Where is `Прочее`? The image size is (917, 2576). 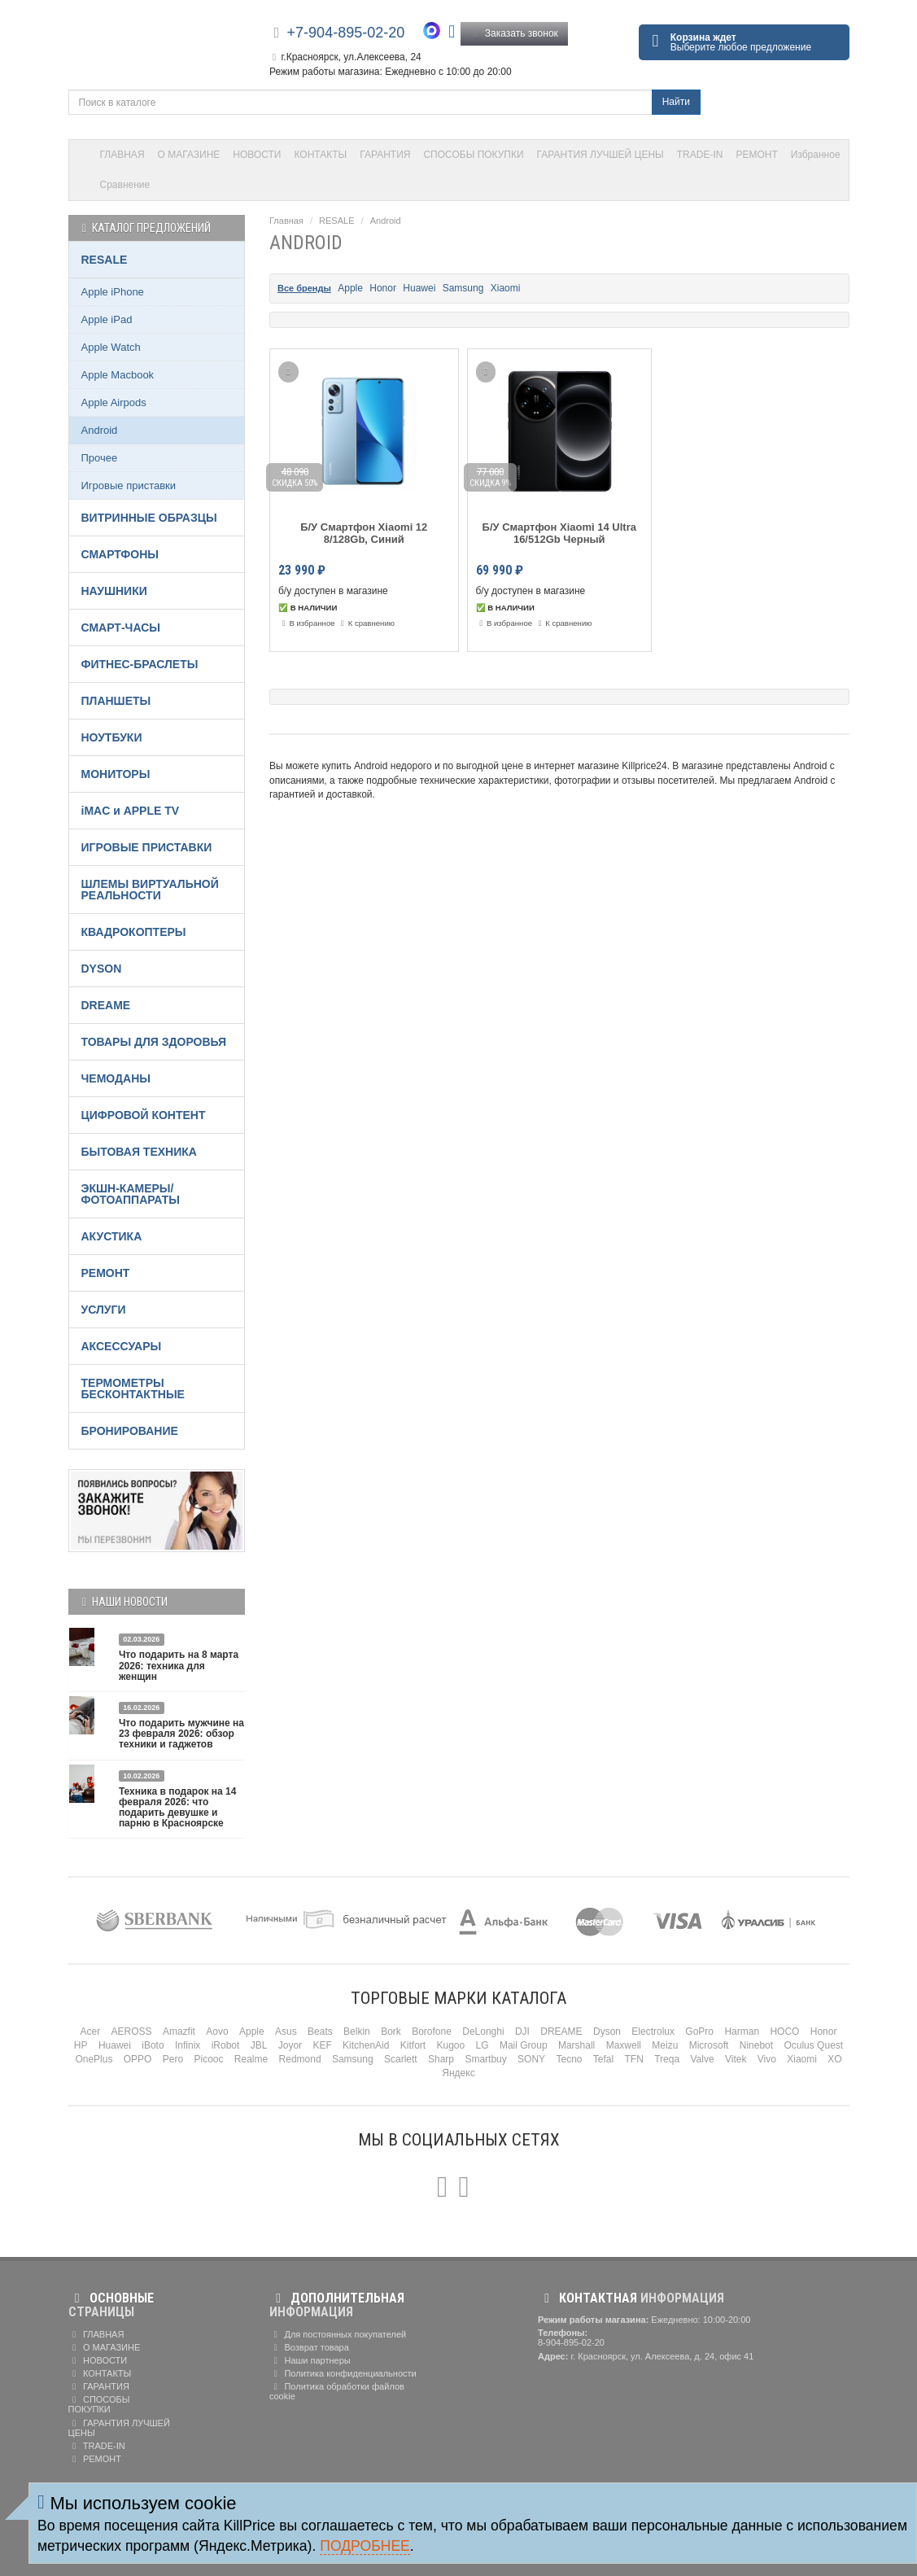
Прочее is located at coordinates (99, 458).